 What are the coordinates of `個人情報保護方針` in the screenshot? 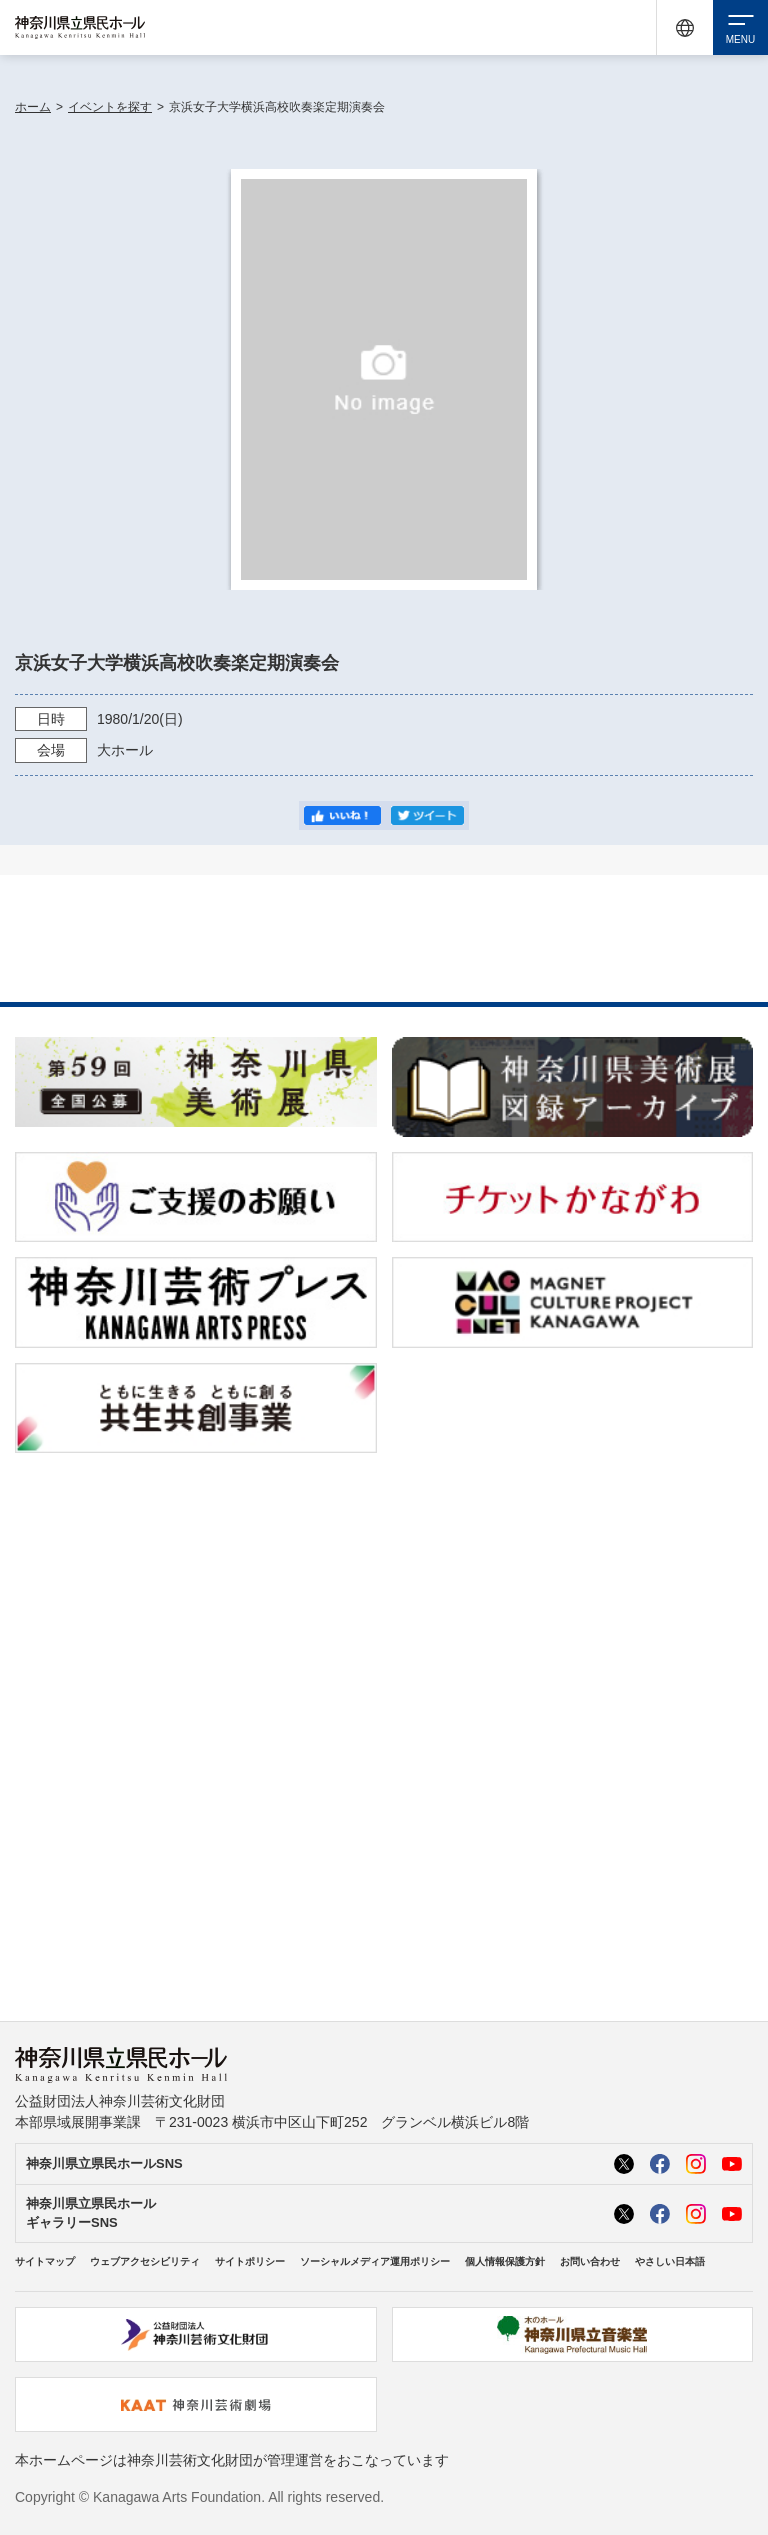 It's located at (505, 2261).